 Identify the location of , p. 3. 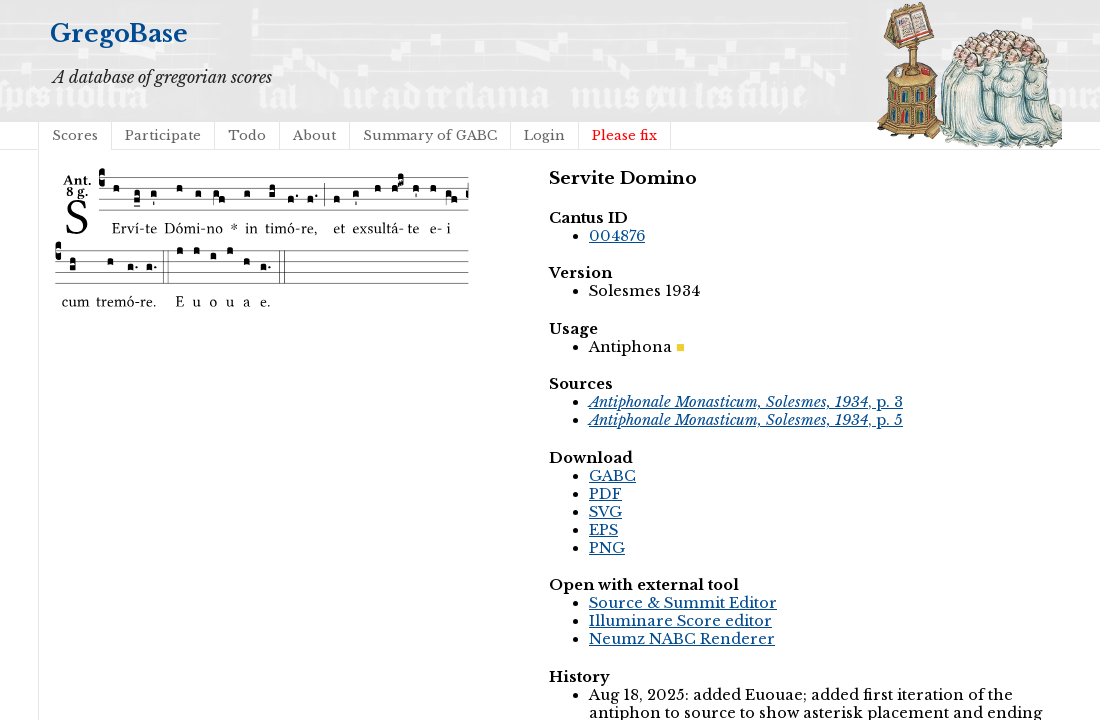
(746, 402).